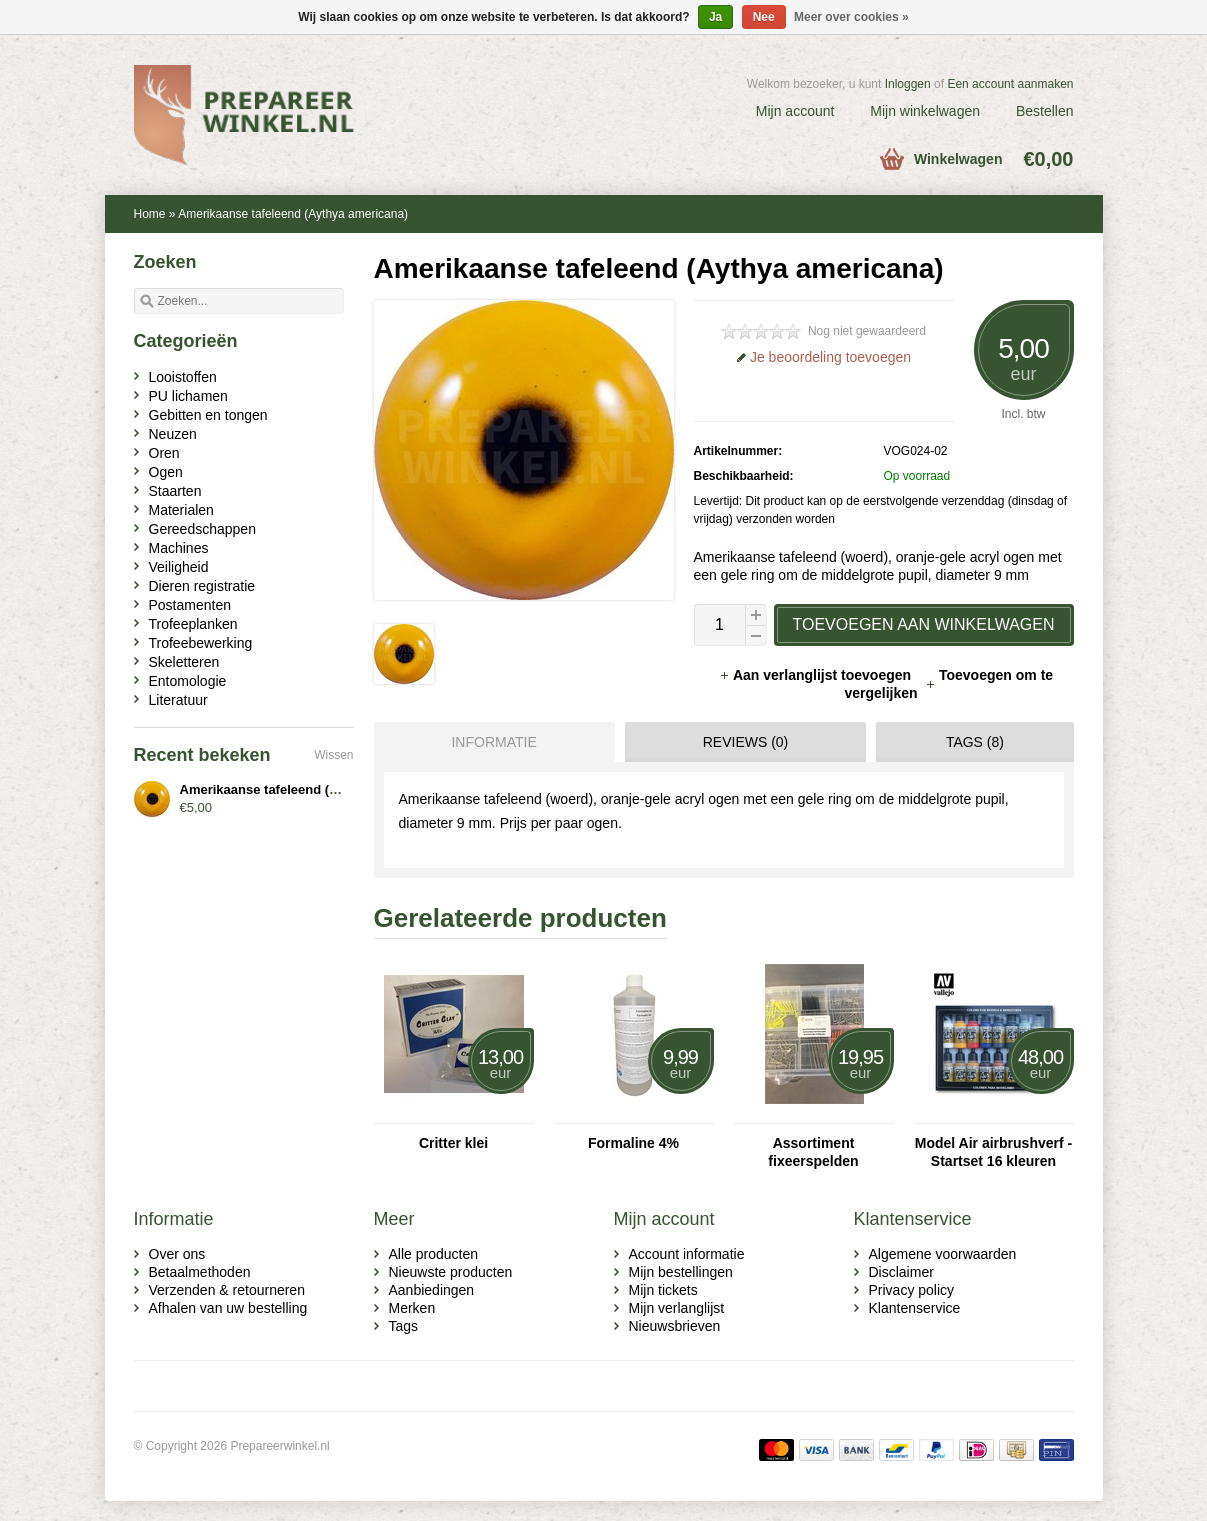  Describe the element at coordinates (201, 643) in the screenshot. I see `Trofeebewerking` at that location.